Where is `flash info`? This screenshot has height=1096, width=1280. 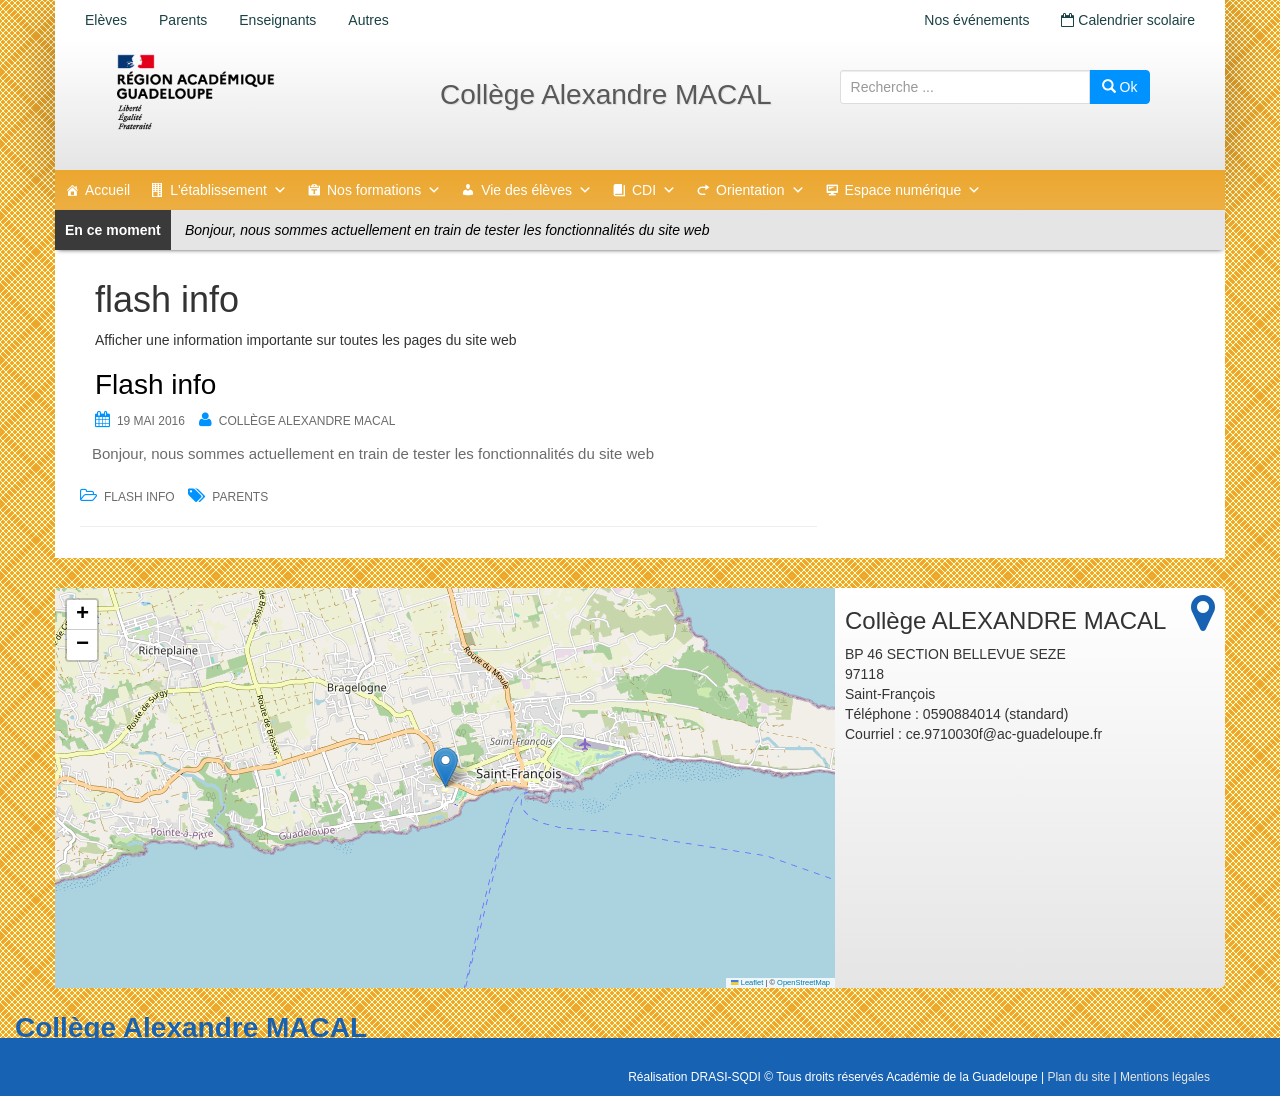 flash info is located at coordinates (139, 497).